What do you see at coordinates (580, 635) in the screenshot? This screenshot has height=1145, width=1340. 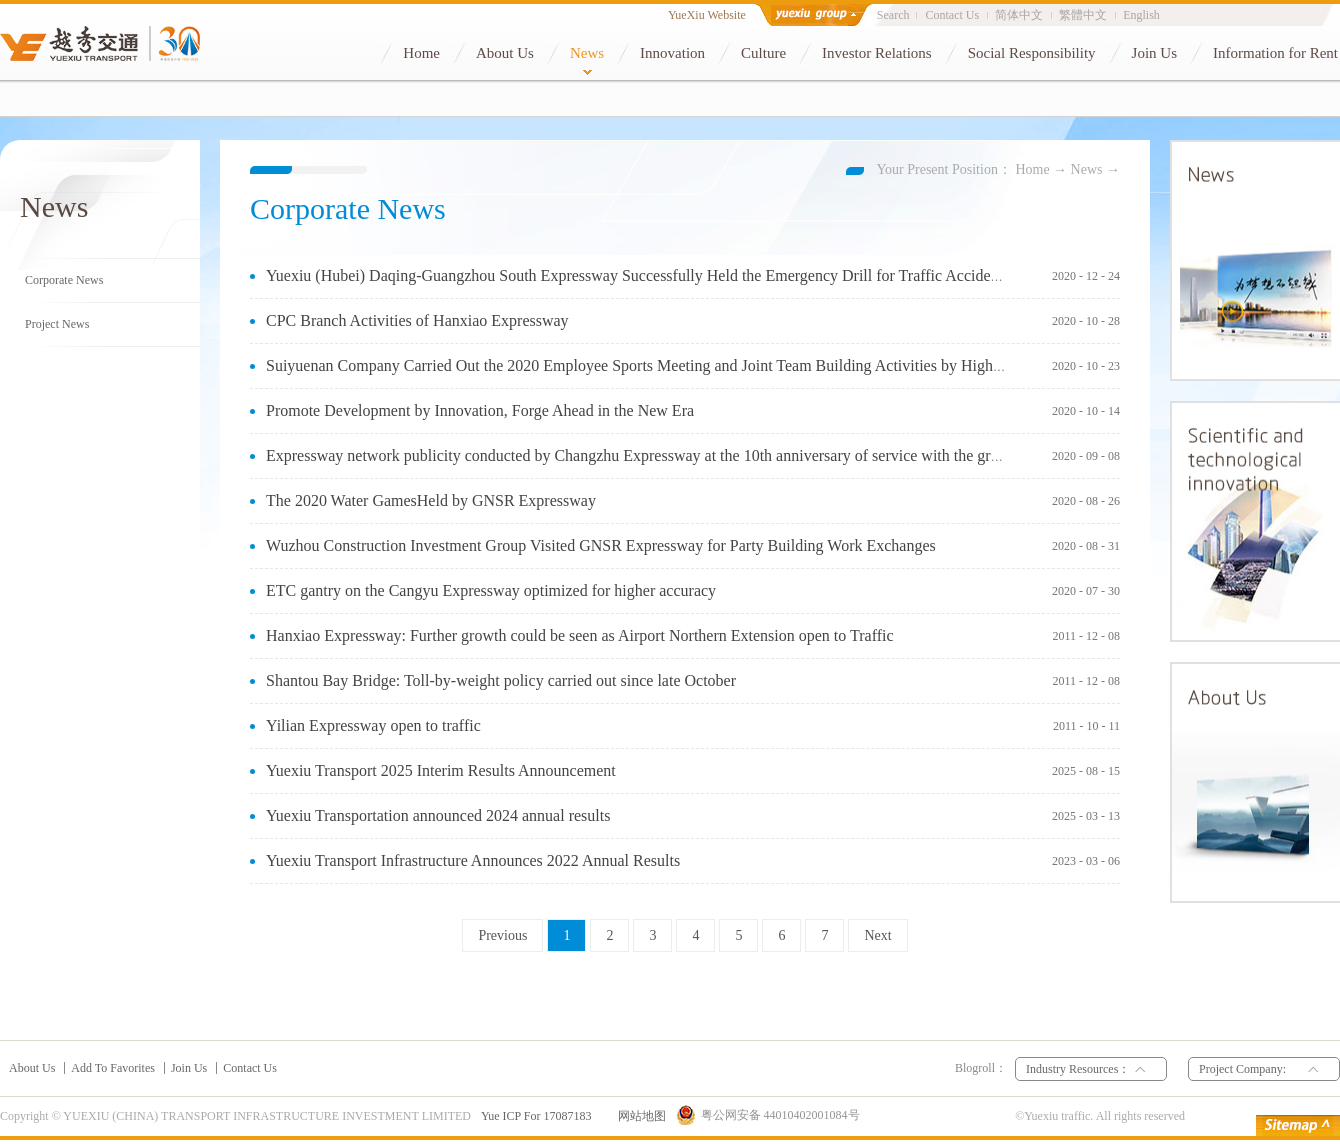 I see `Hanxiao Expressway: Further growth could be seen as Airport Northern Extension open to Traffic` at bounding box center [580, 635].